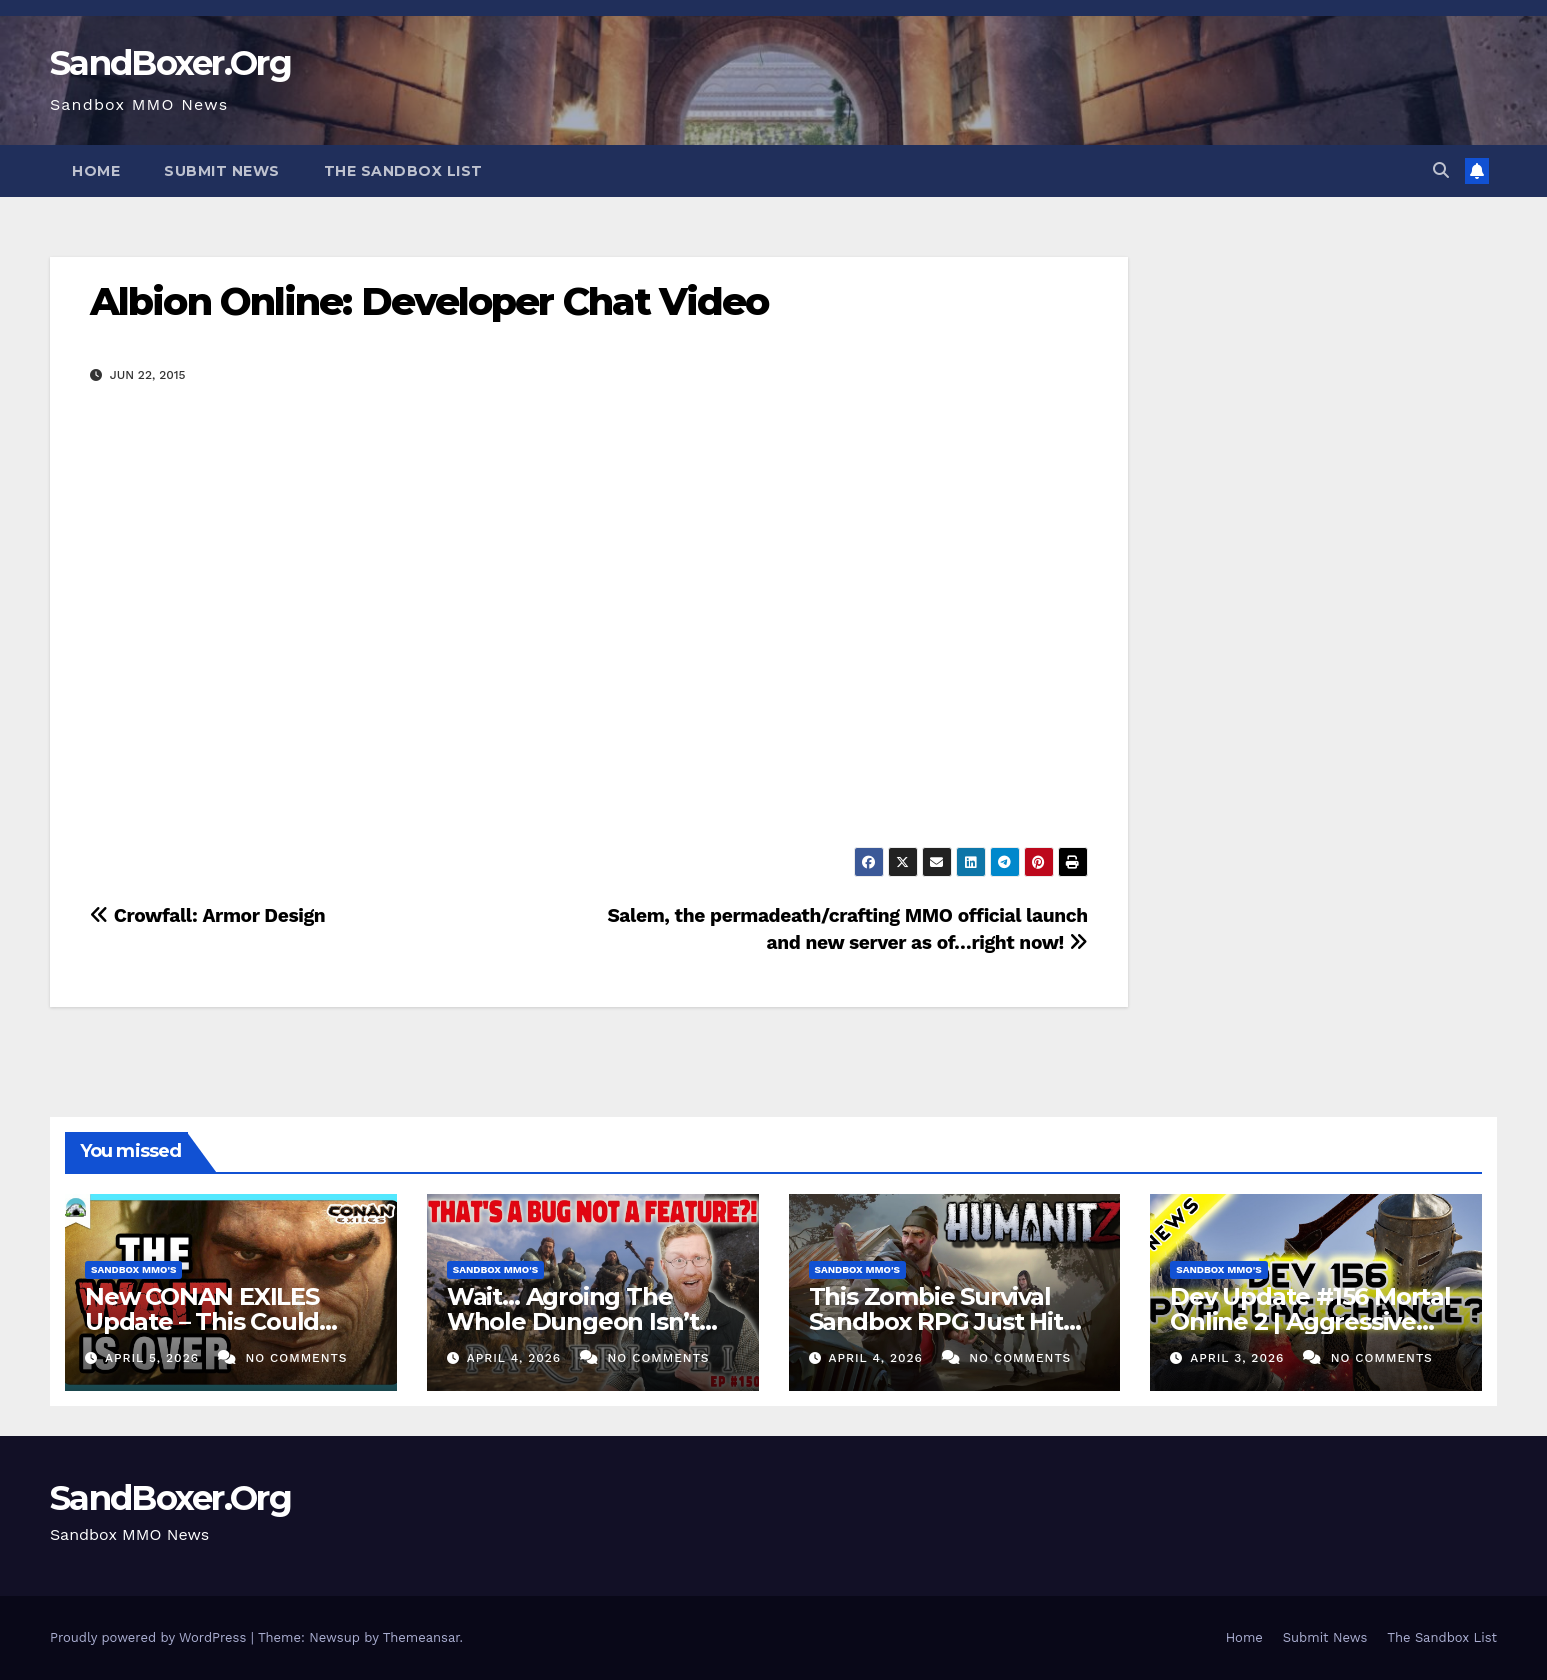 The image size is (1547, 1680). What do you see at coordinates (403, 171) in the screenshot?
I see `The Sandbox List` at bounding box center [403, 171].